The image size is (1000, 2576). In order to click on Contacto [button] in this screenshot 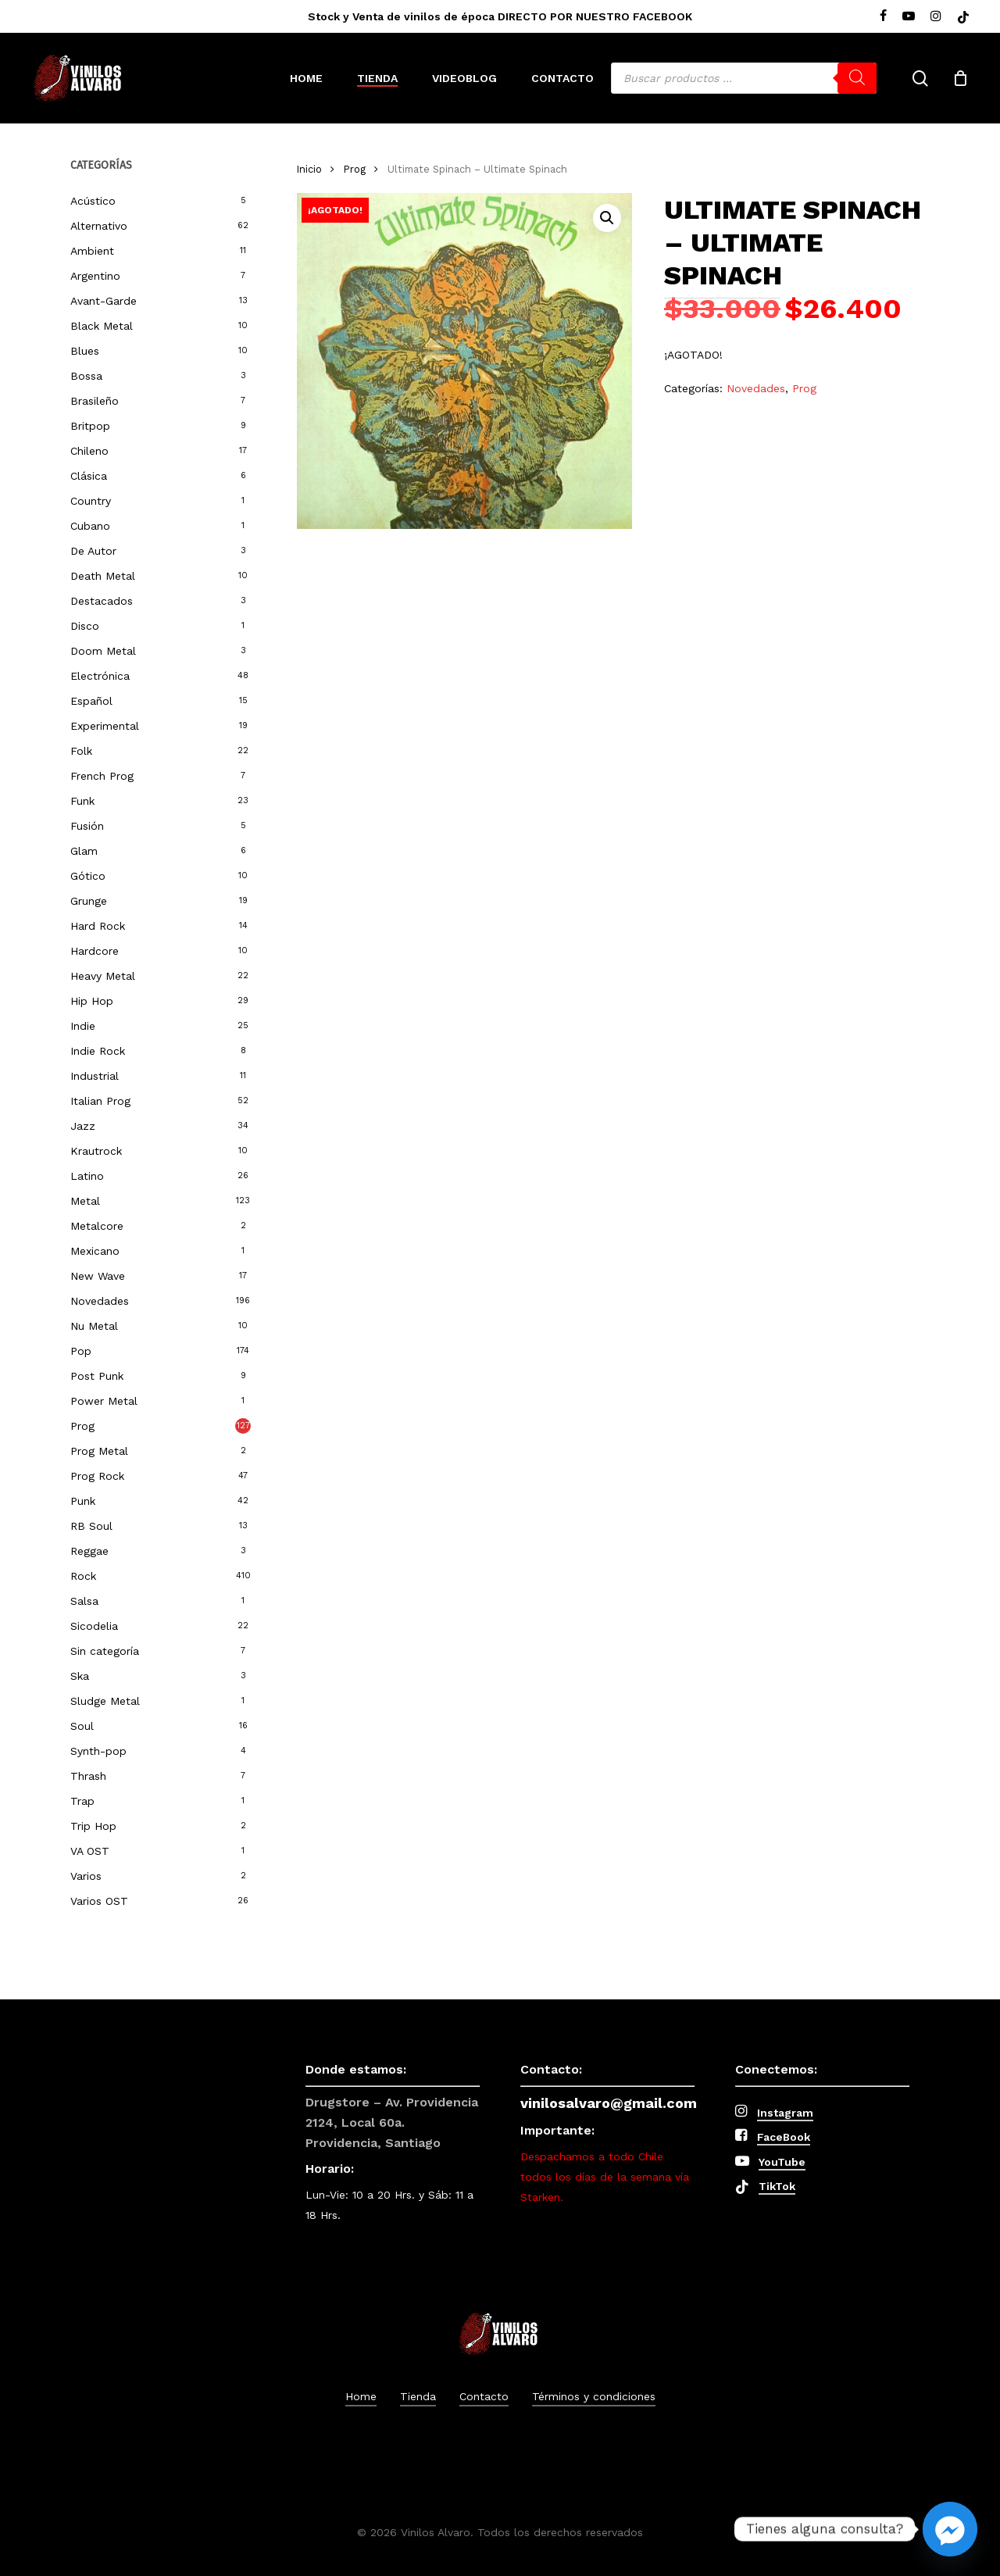, I will do `click(484, 2396)`.